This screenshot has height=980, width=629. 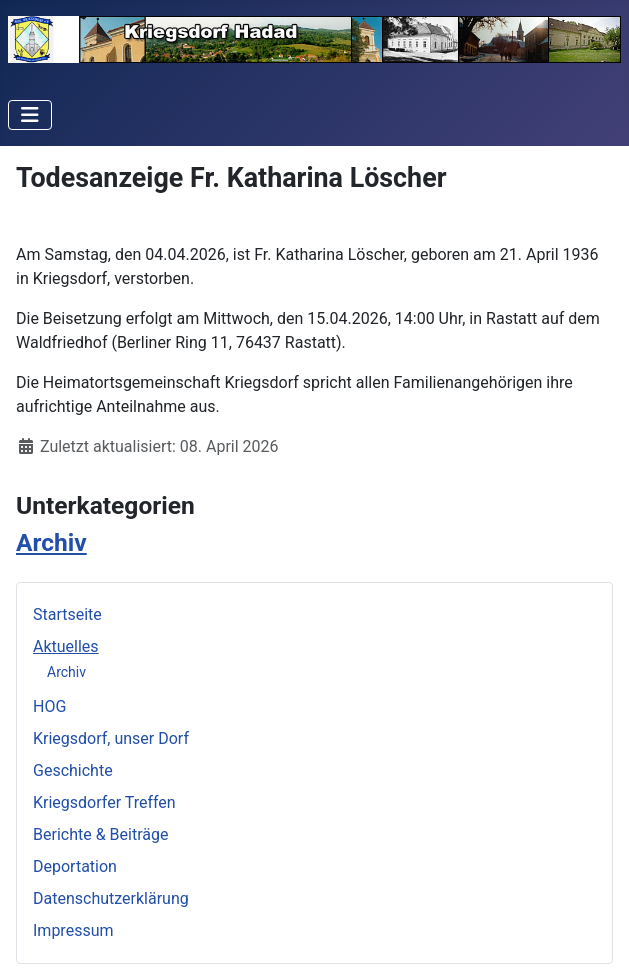 I want to click on HOG, so click(x=49, y=706).